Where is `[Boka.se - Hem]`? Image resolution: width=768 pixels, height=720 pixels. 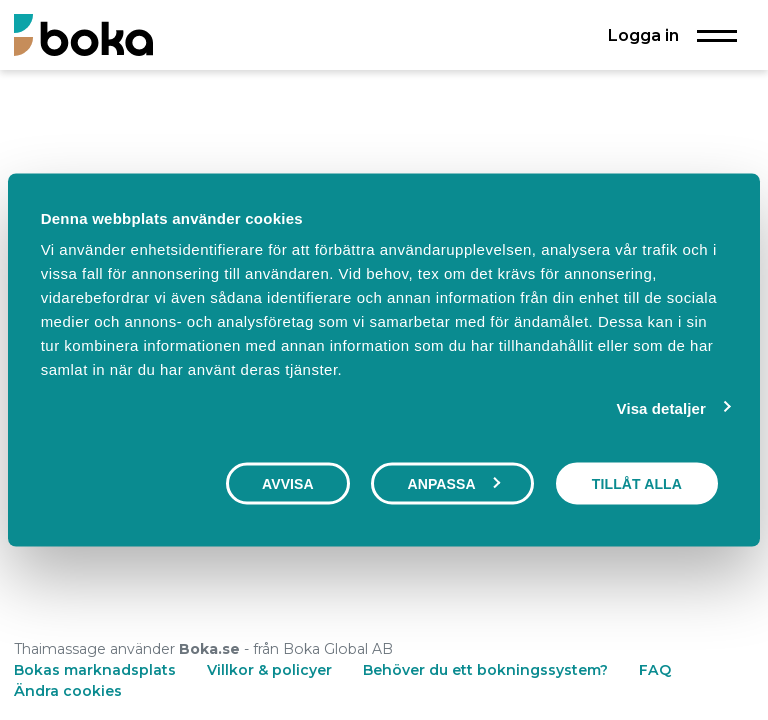
[Boka.se - Hem] is located at coordinates (83, 34).